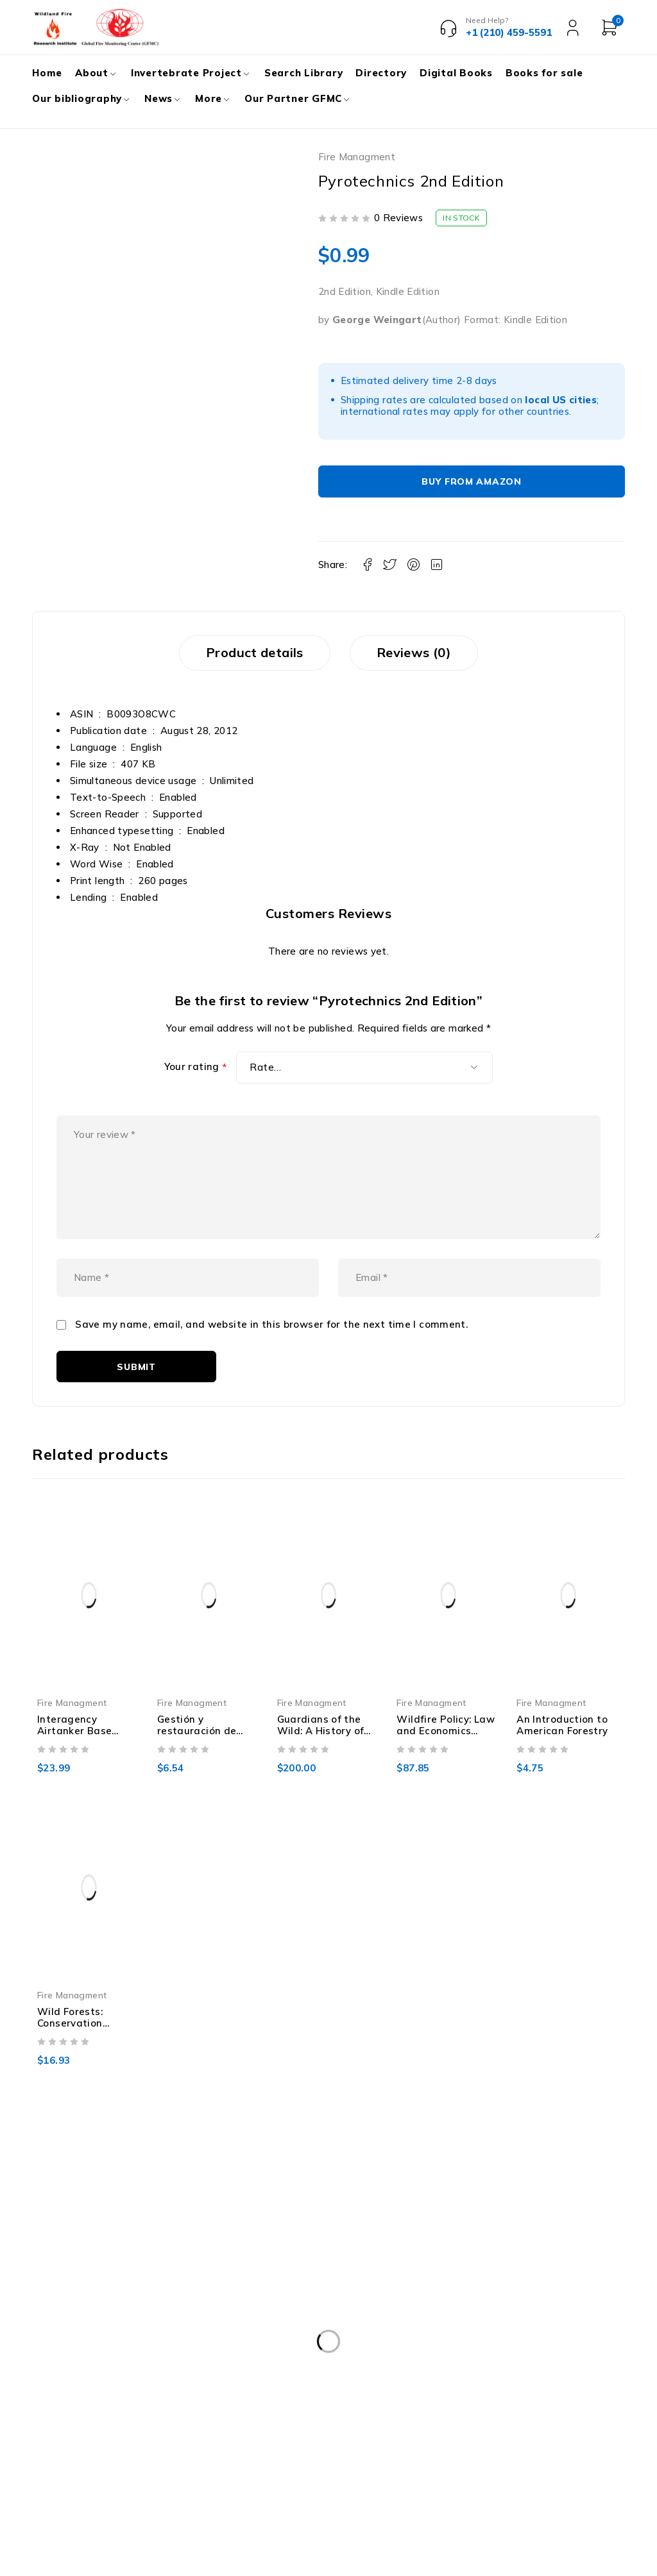  I want to click on Your rating, so click(195, 1068).